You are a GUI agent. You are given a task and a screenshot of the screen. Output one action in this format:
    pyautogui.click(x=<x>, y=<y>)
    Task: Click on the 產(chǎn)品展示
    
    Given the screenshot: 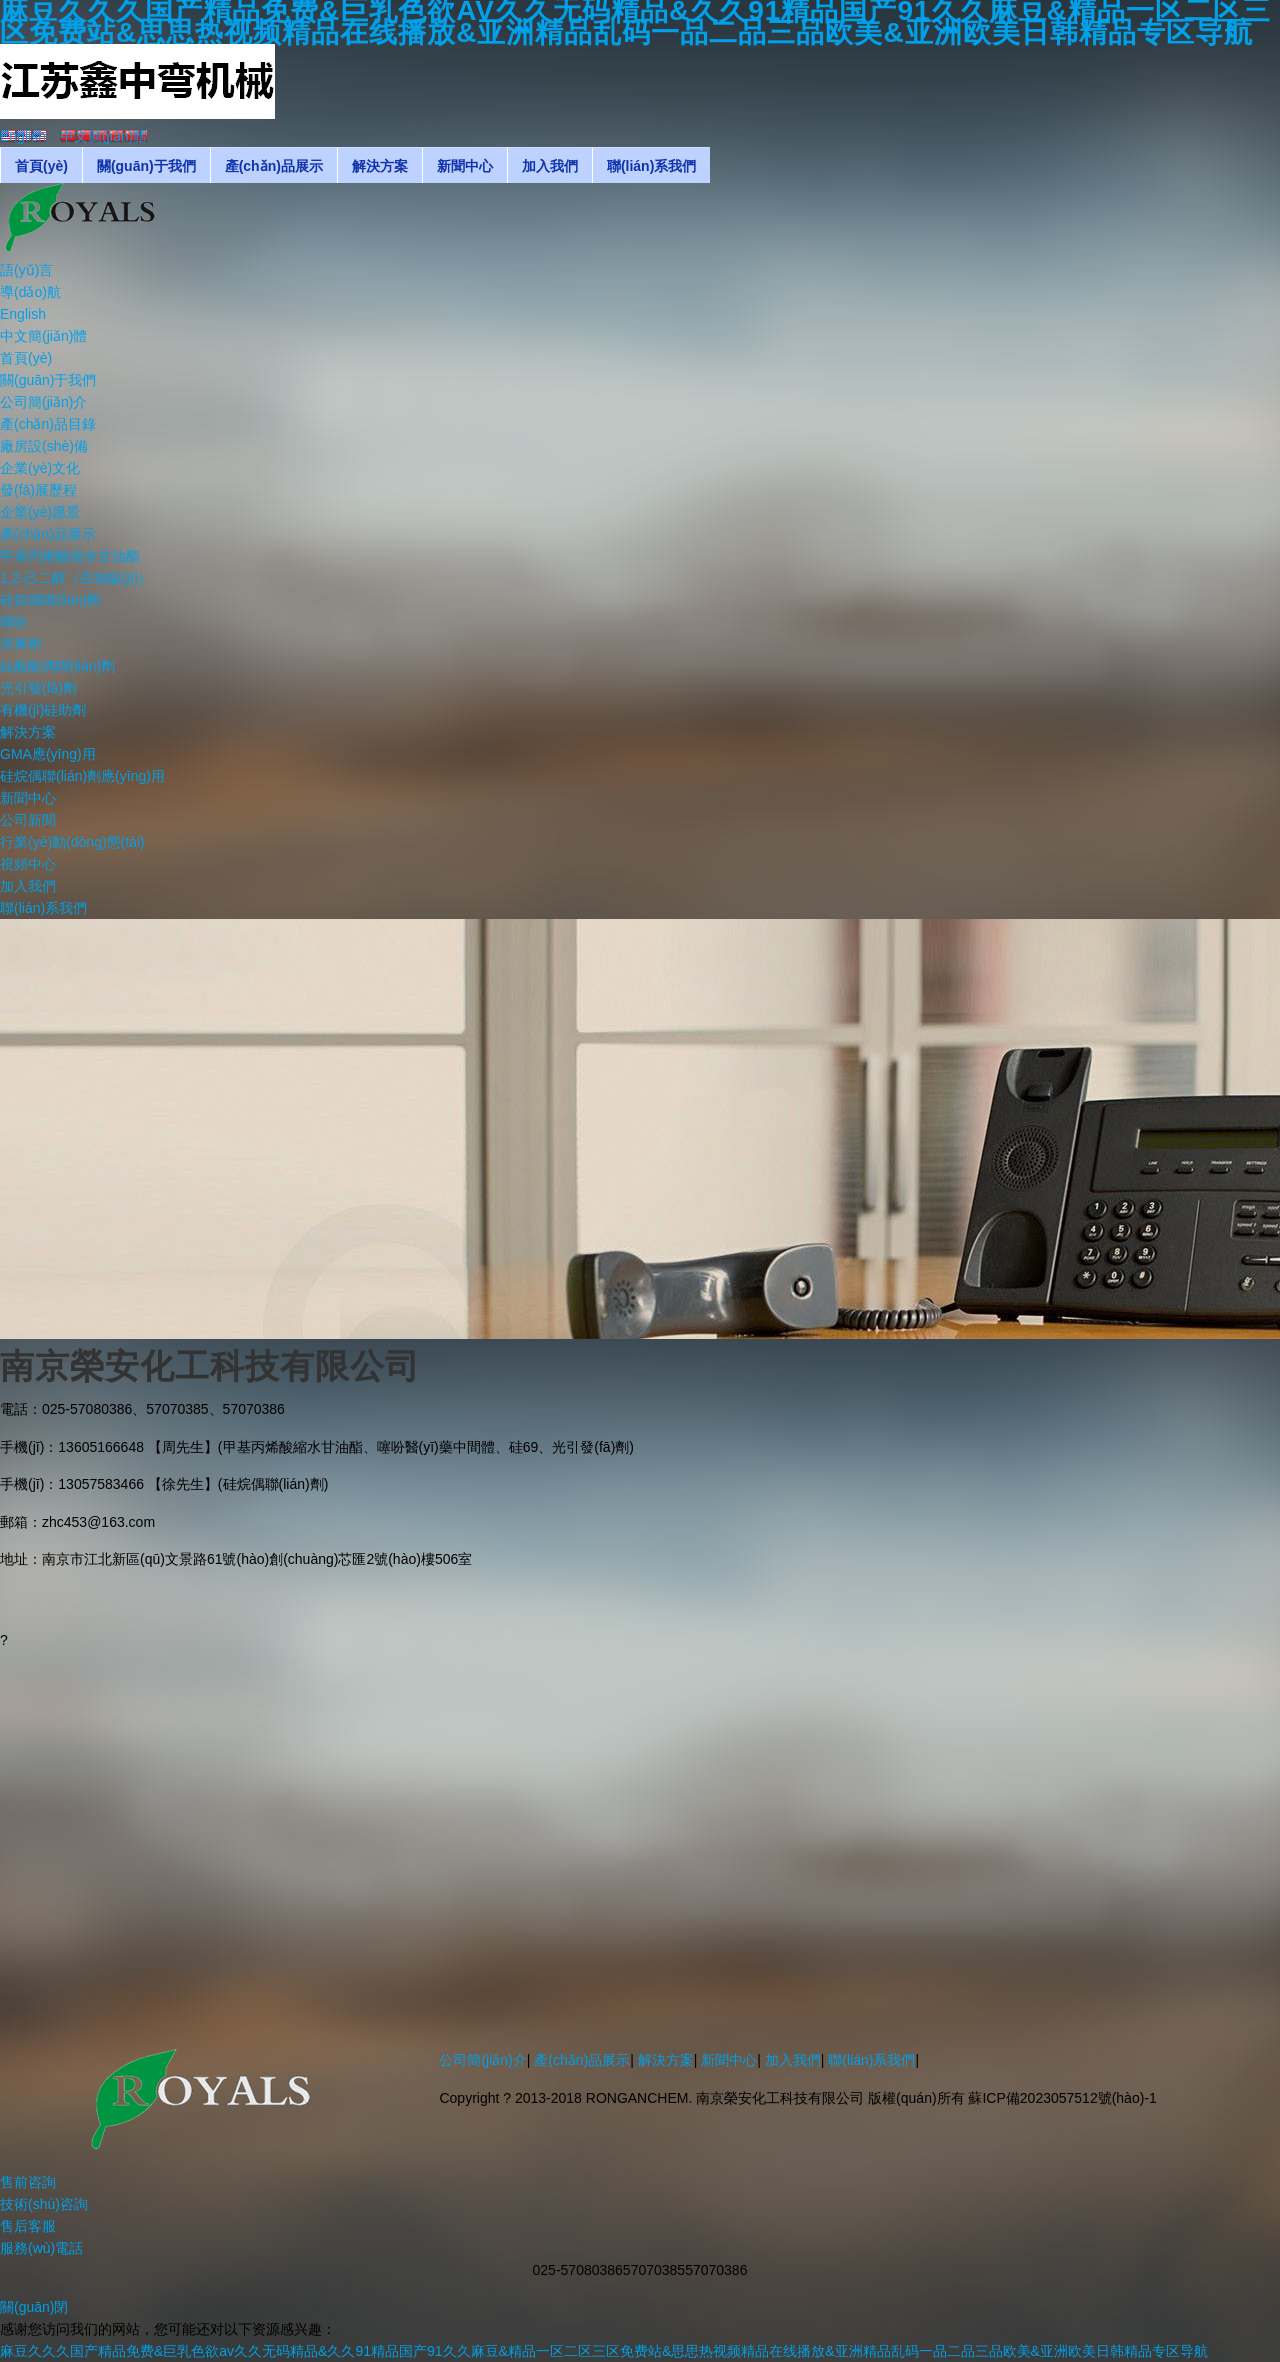 What is the action you would take?
    pyautogui.click(x=582, y=2060)
    